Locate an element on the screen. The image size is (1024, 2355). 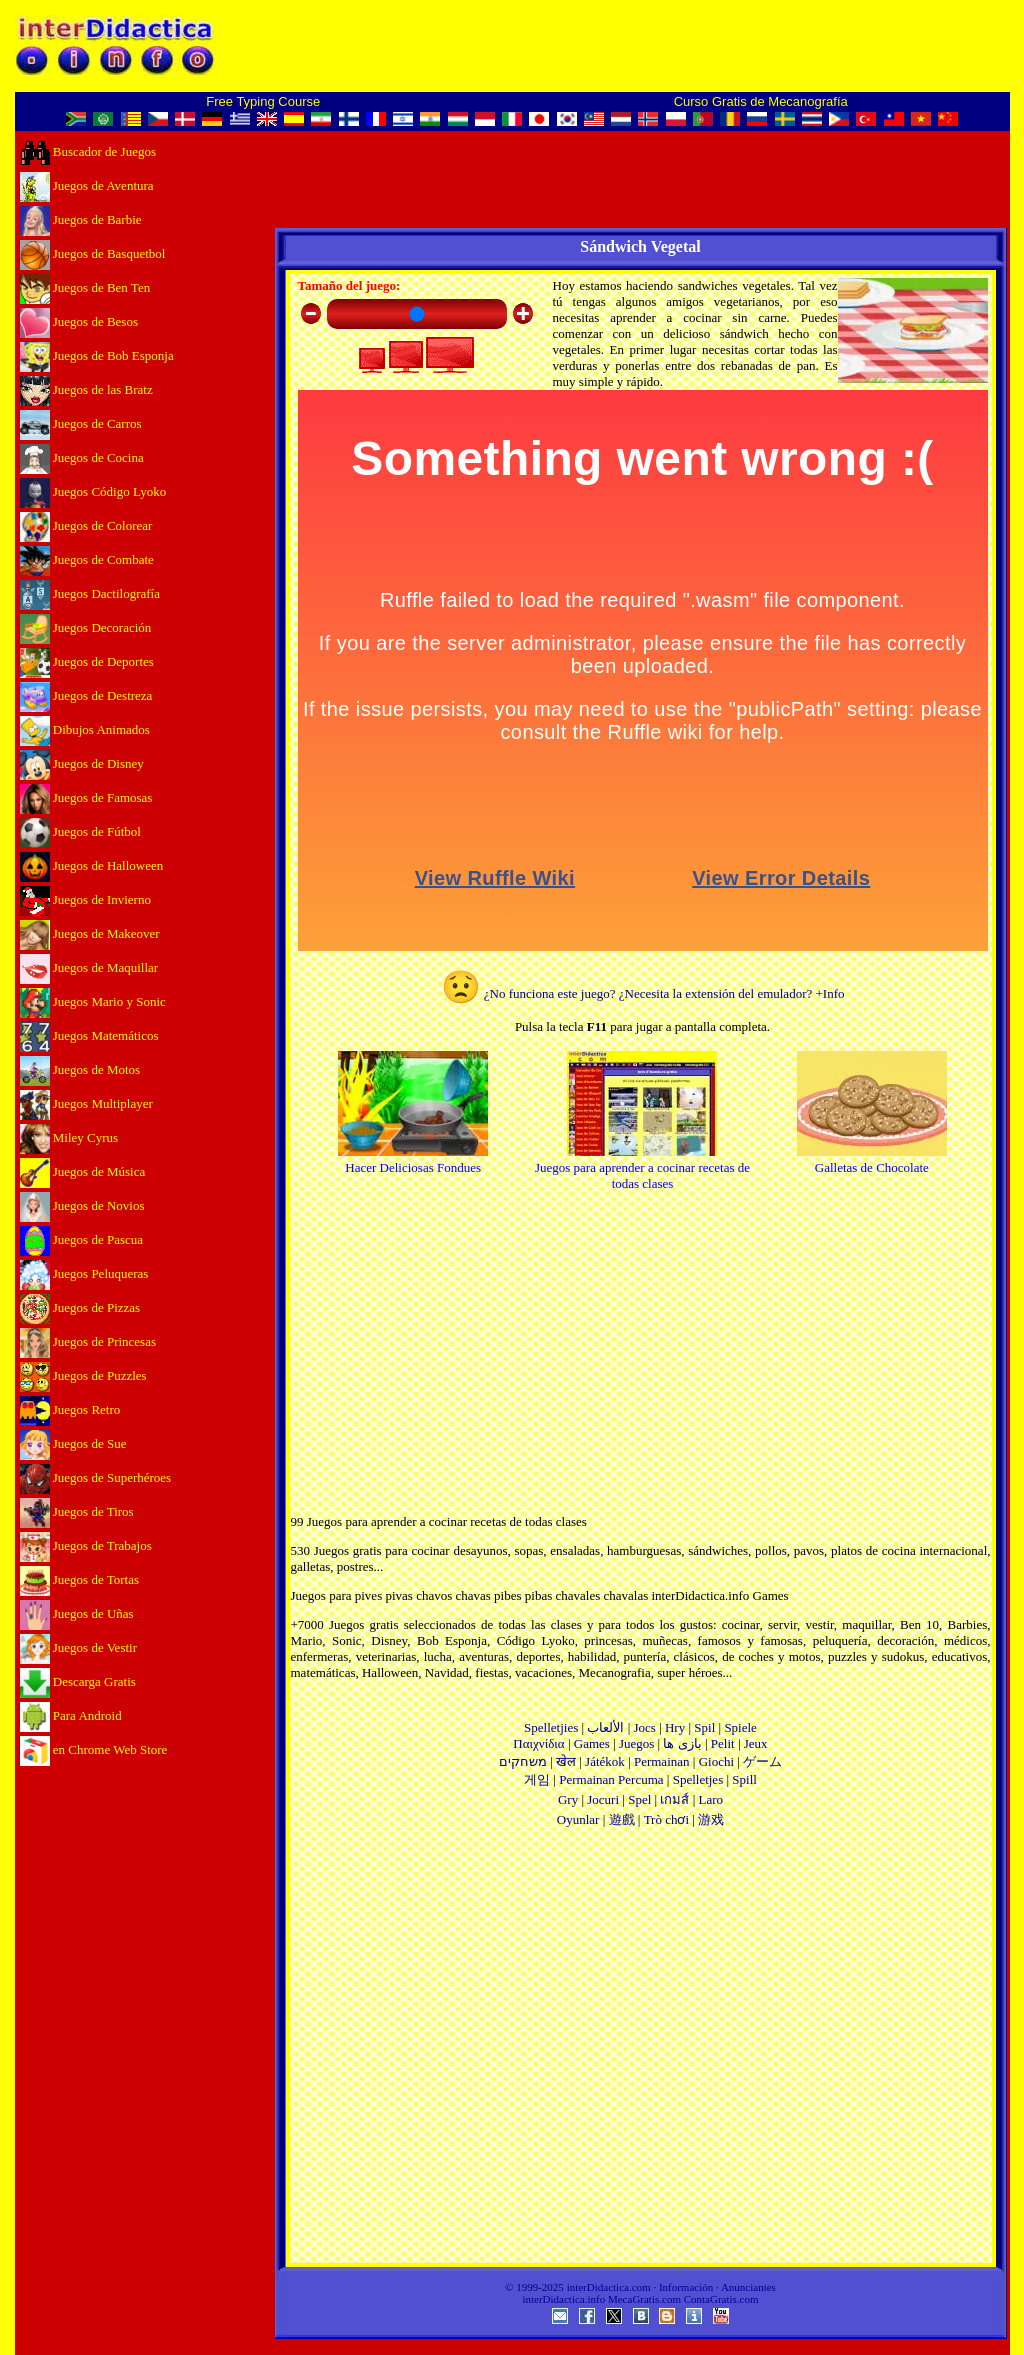
Jocs is located at coordinates (644, 1727).